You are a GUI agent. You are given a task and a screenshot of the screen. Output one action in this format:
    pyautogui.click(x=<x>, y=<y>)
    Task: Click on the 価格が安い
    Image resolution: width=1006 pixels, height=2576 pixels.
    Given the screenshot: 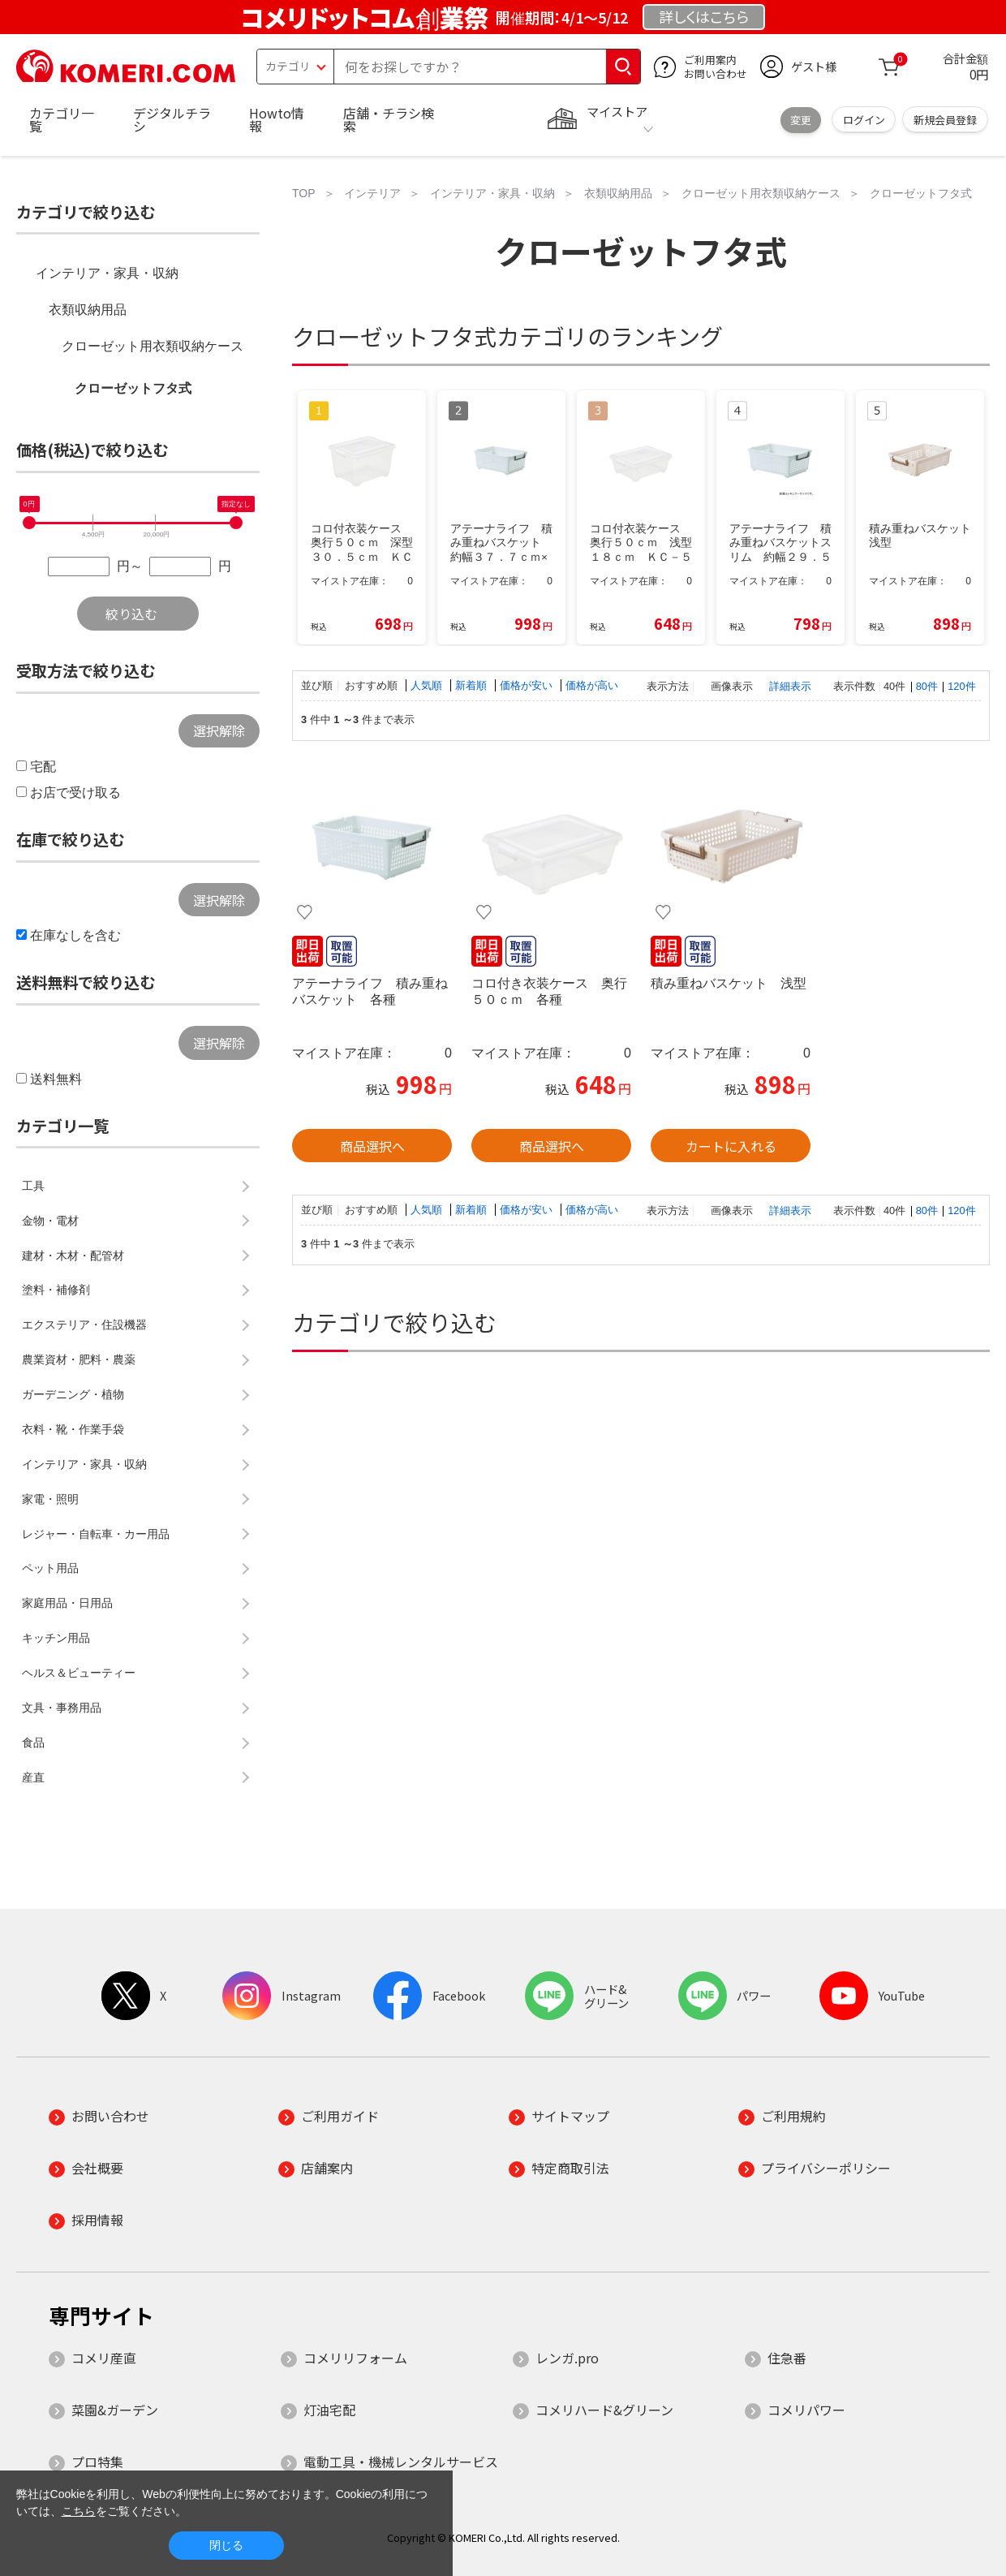 What is the action you would take?
    pyautogui.click(x=528, y=685)
    